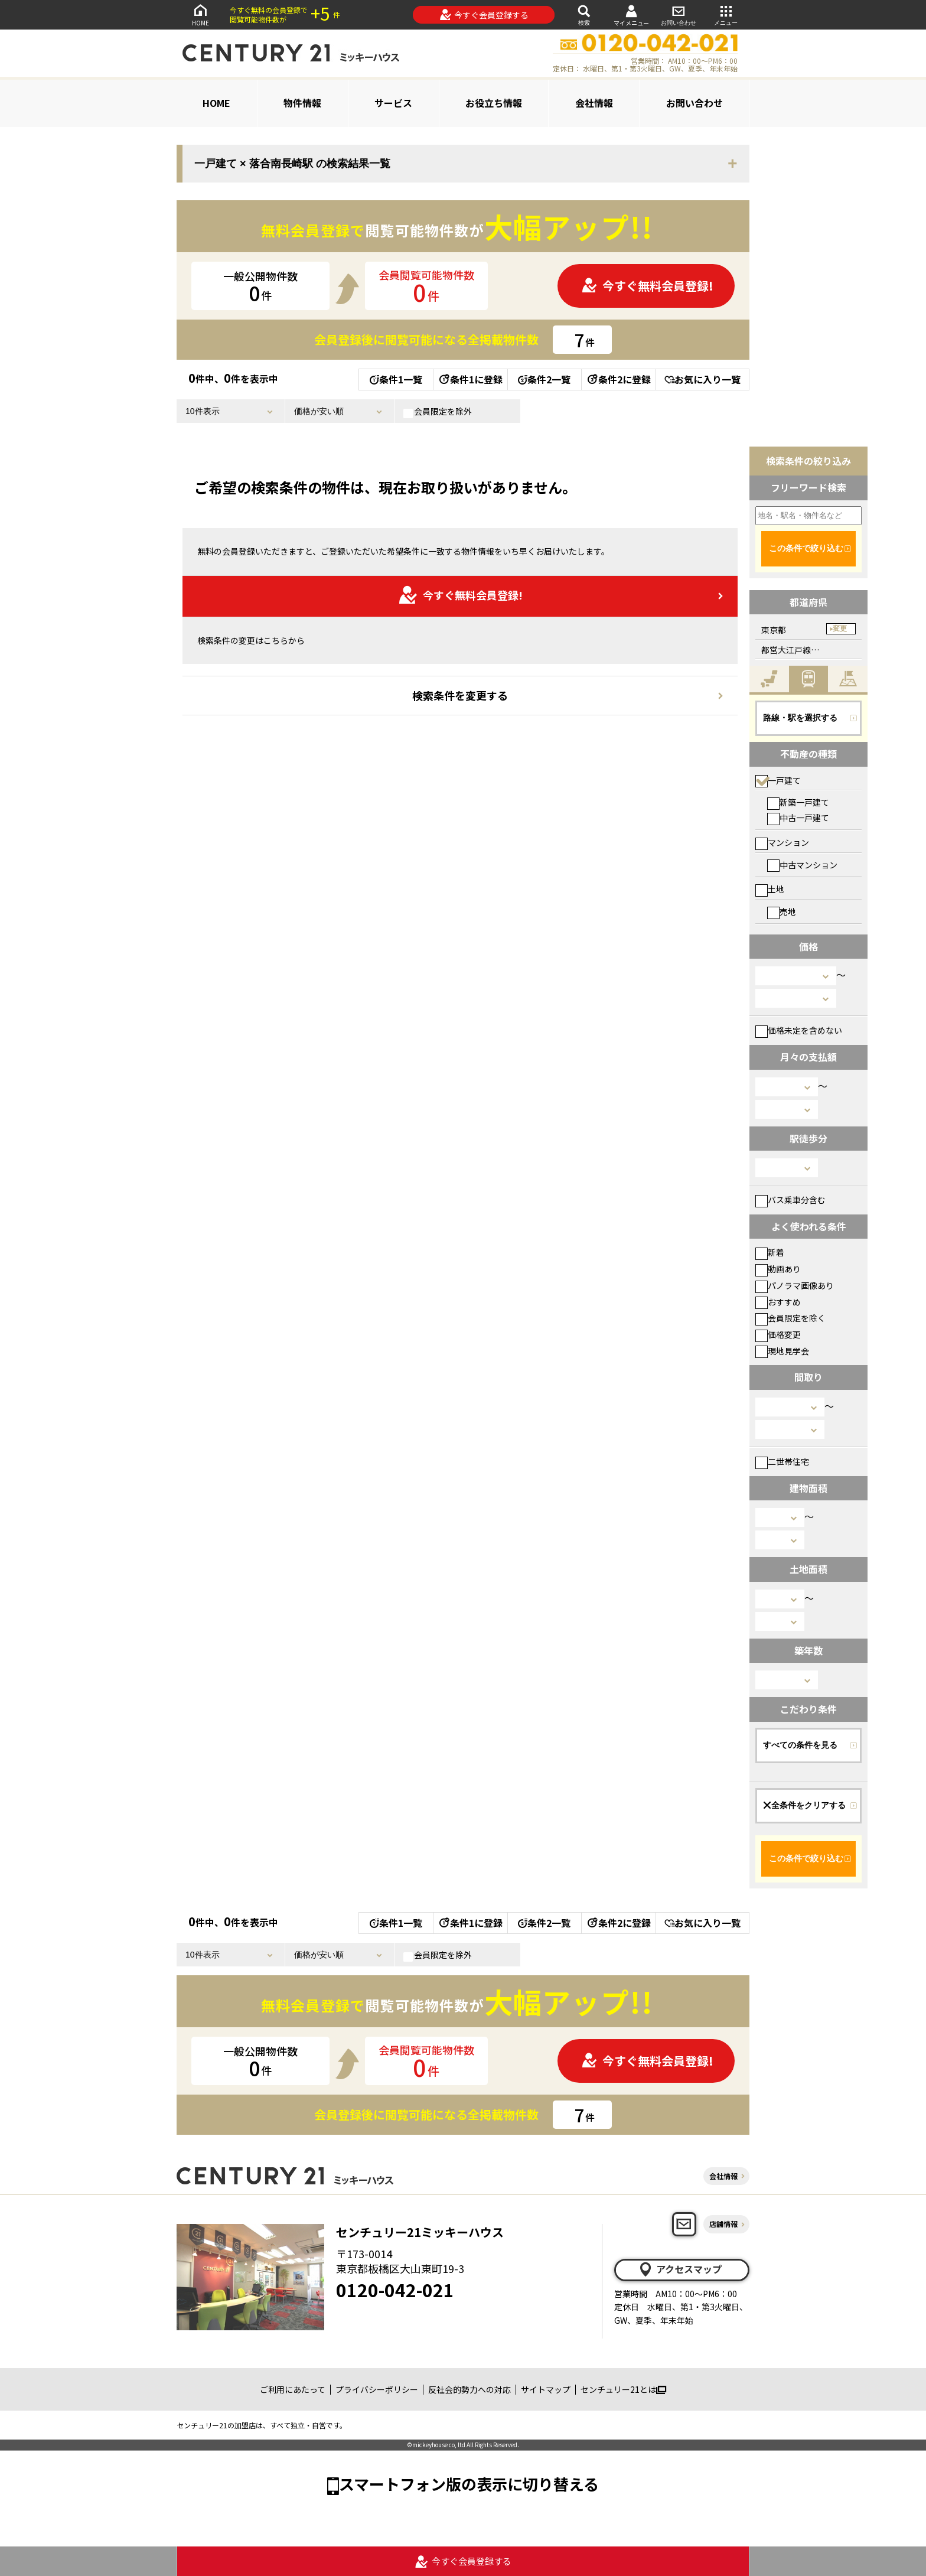 The width and height of the screenshot is (926, 2576). I want to click on 条件2一覧, so click(544, 379).